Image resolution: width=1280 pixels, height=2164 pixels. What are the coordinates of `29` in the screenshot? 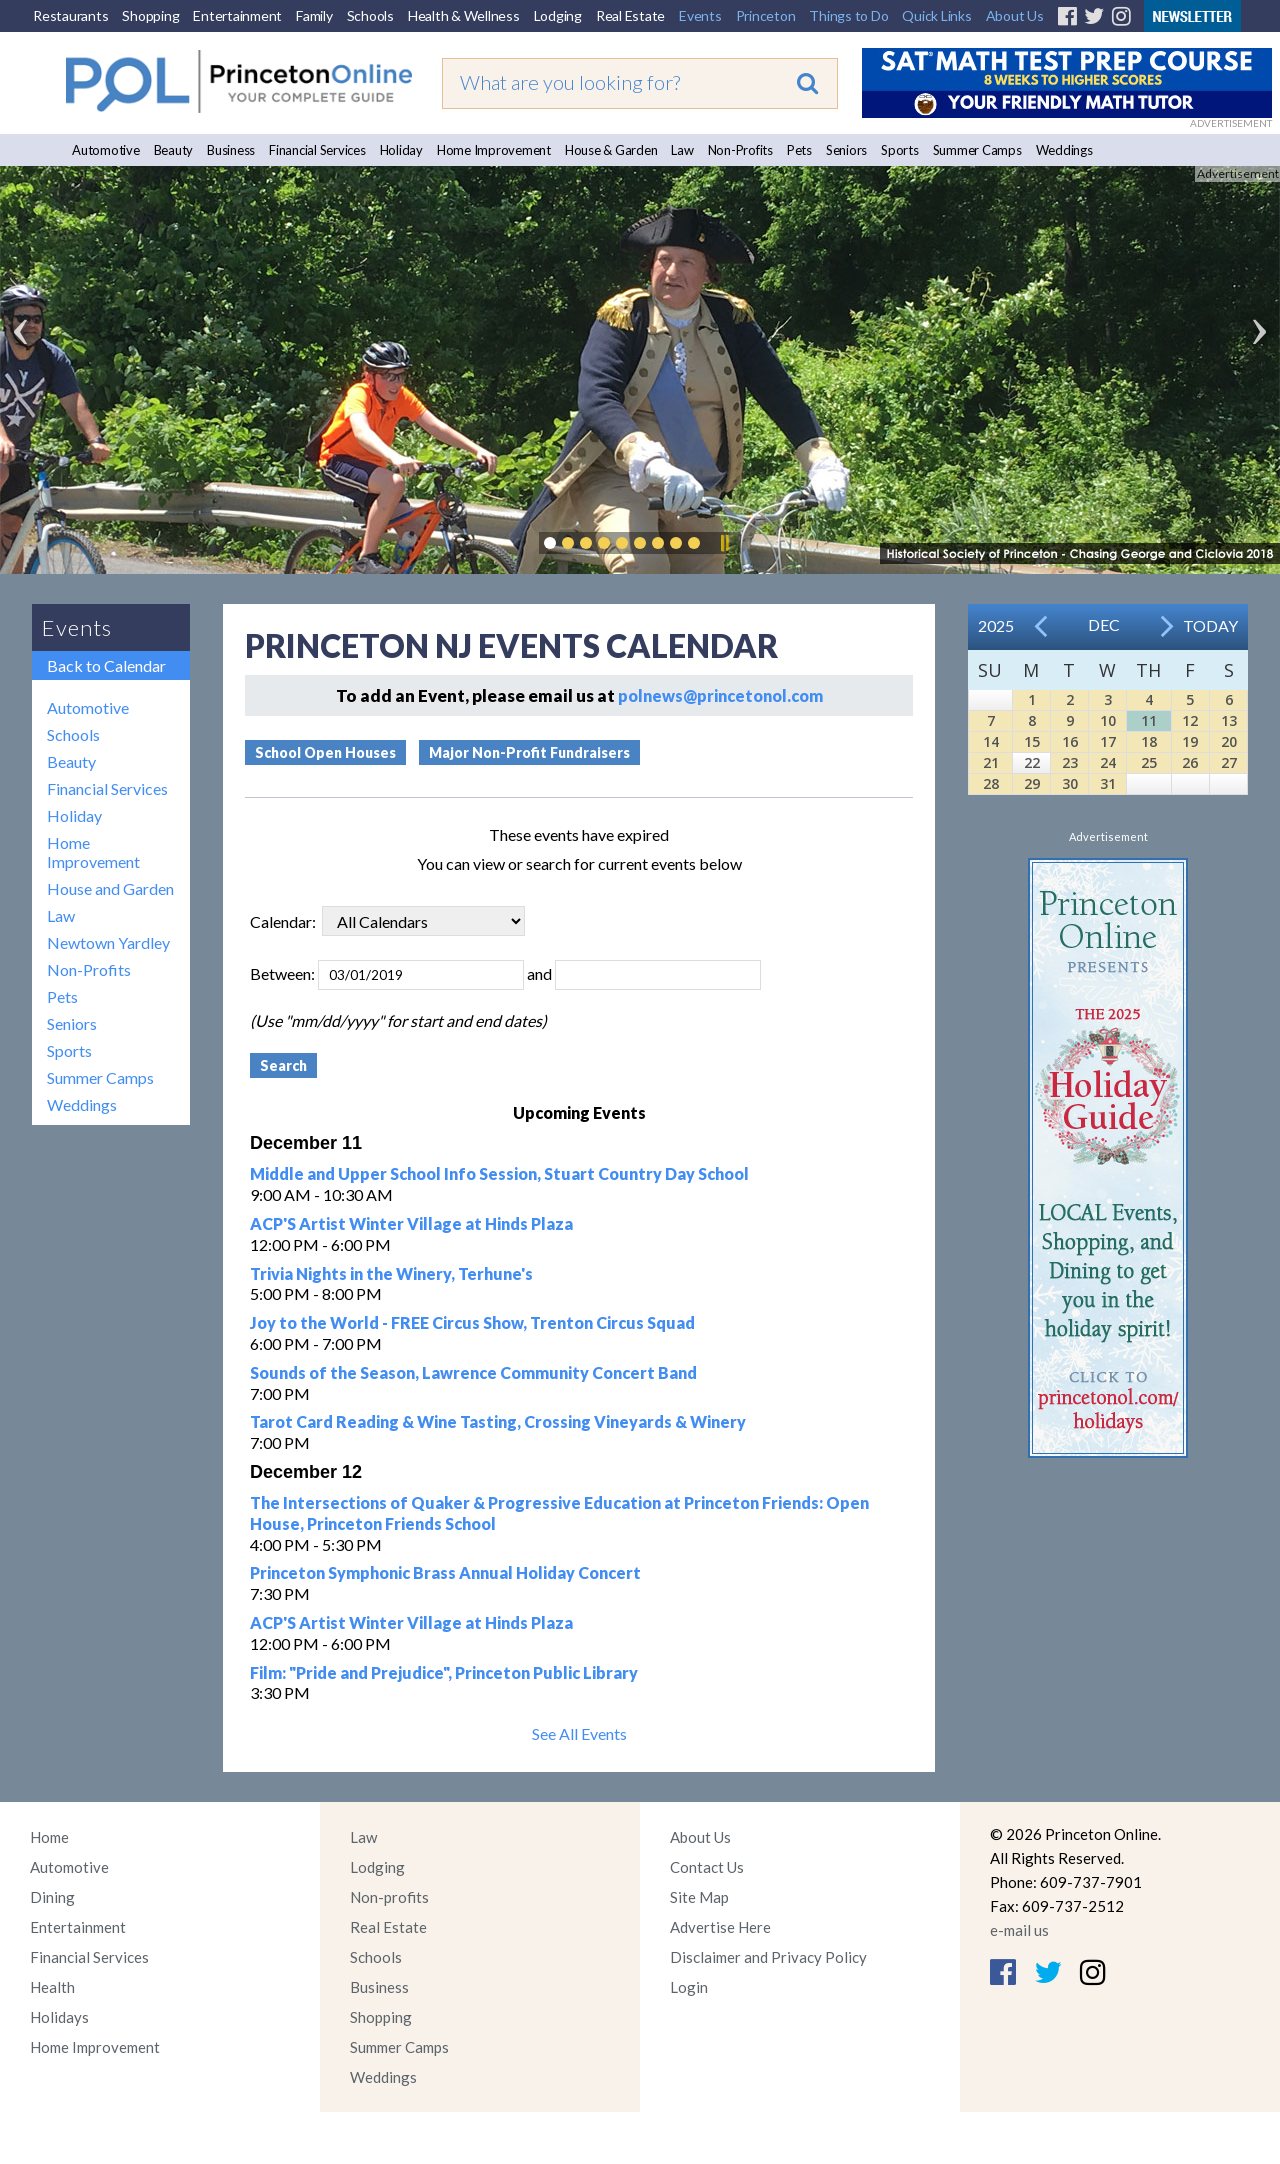 It's located at (1032, 783).